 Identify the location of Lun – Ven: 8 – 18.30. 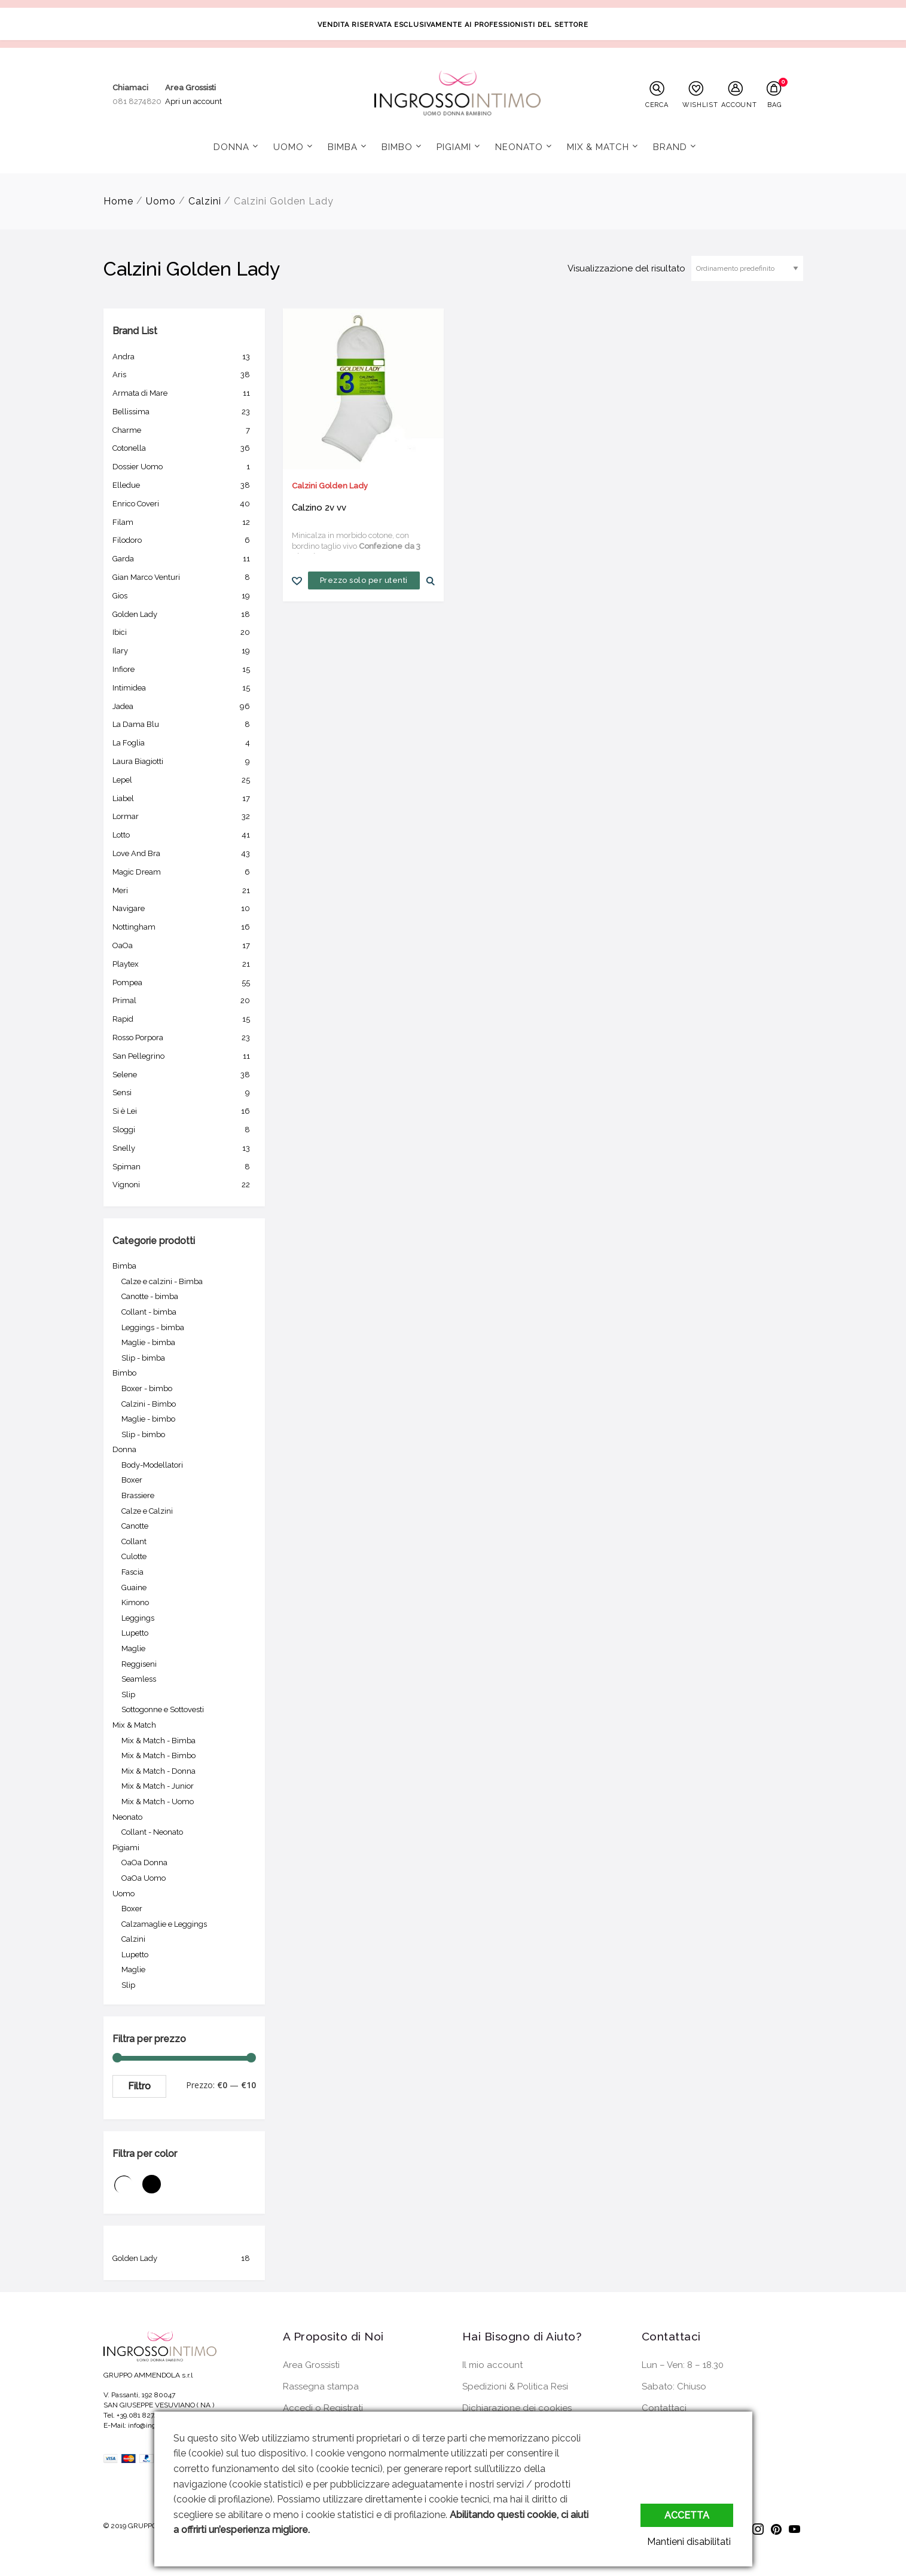
(683, 2365).